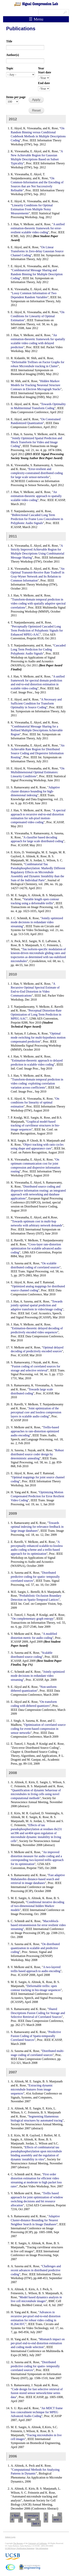 The image size is (72, 2576). I want to click on Code design for fast selective retrieval of fusion stored sensor network/time series data, so click(37, 2393).